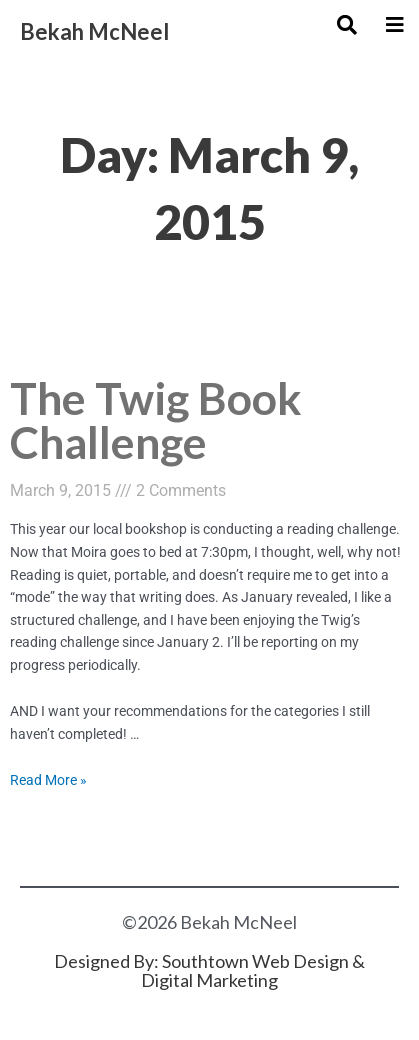 Image resolution: width=419 pixels, height=1040 pixels. What do you see at coordinates (48, 780) in the screenshot?
I see `Read More »` at bounding box center [48, 780].